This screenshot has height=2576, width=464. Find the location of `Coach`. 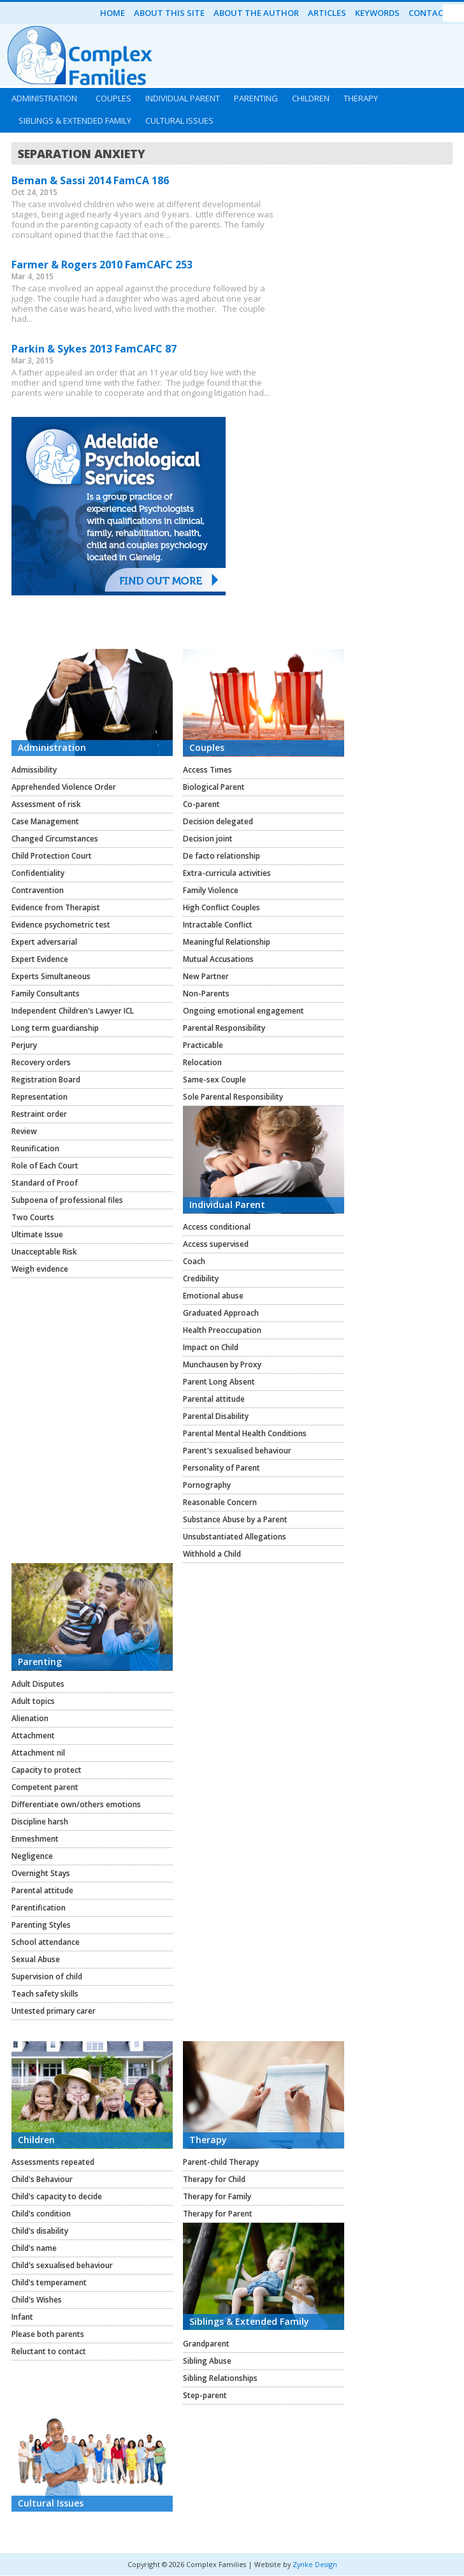

Coach is located at coordinates (194, 1261).